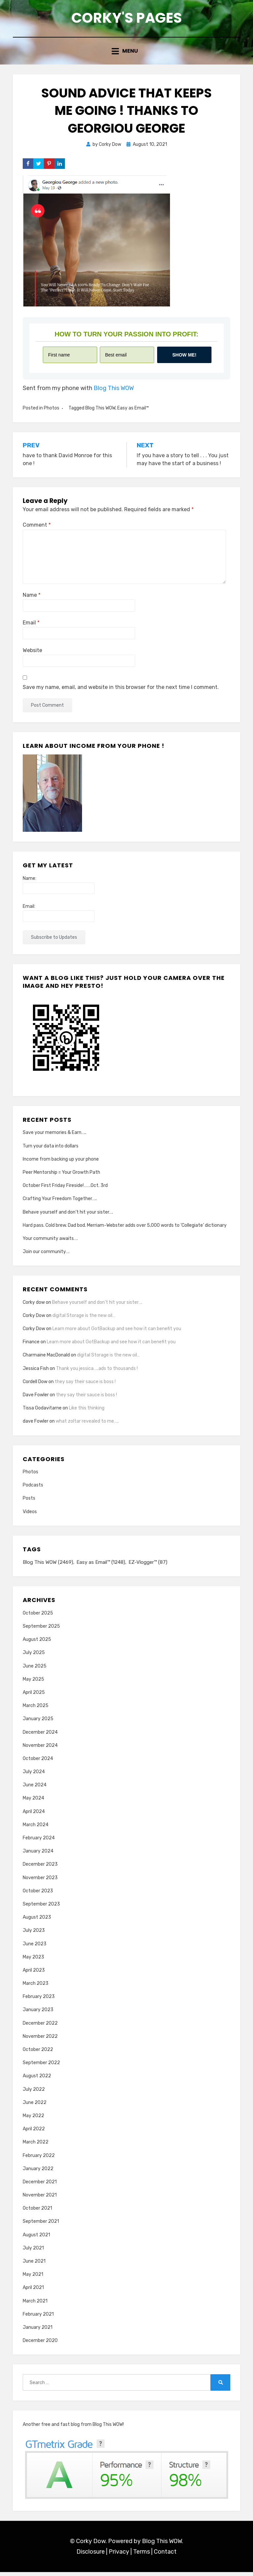 The width and height of the screenshot is (253, 2576). Describe the element at coordinates (35, 2146) in the screenshot. I see `March 2022` at that location.